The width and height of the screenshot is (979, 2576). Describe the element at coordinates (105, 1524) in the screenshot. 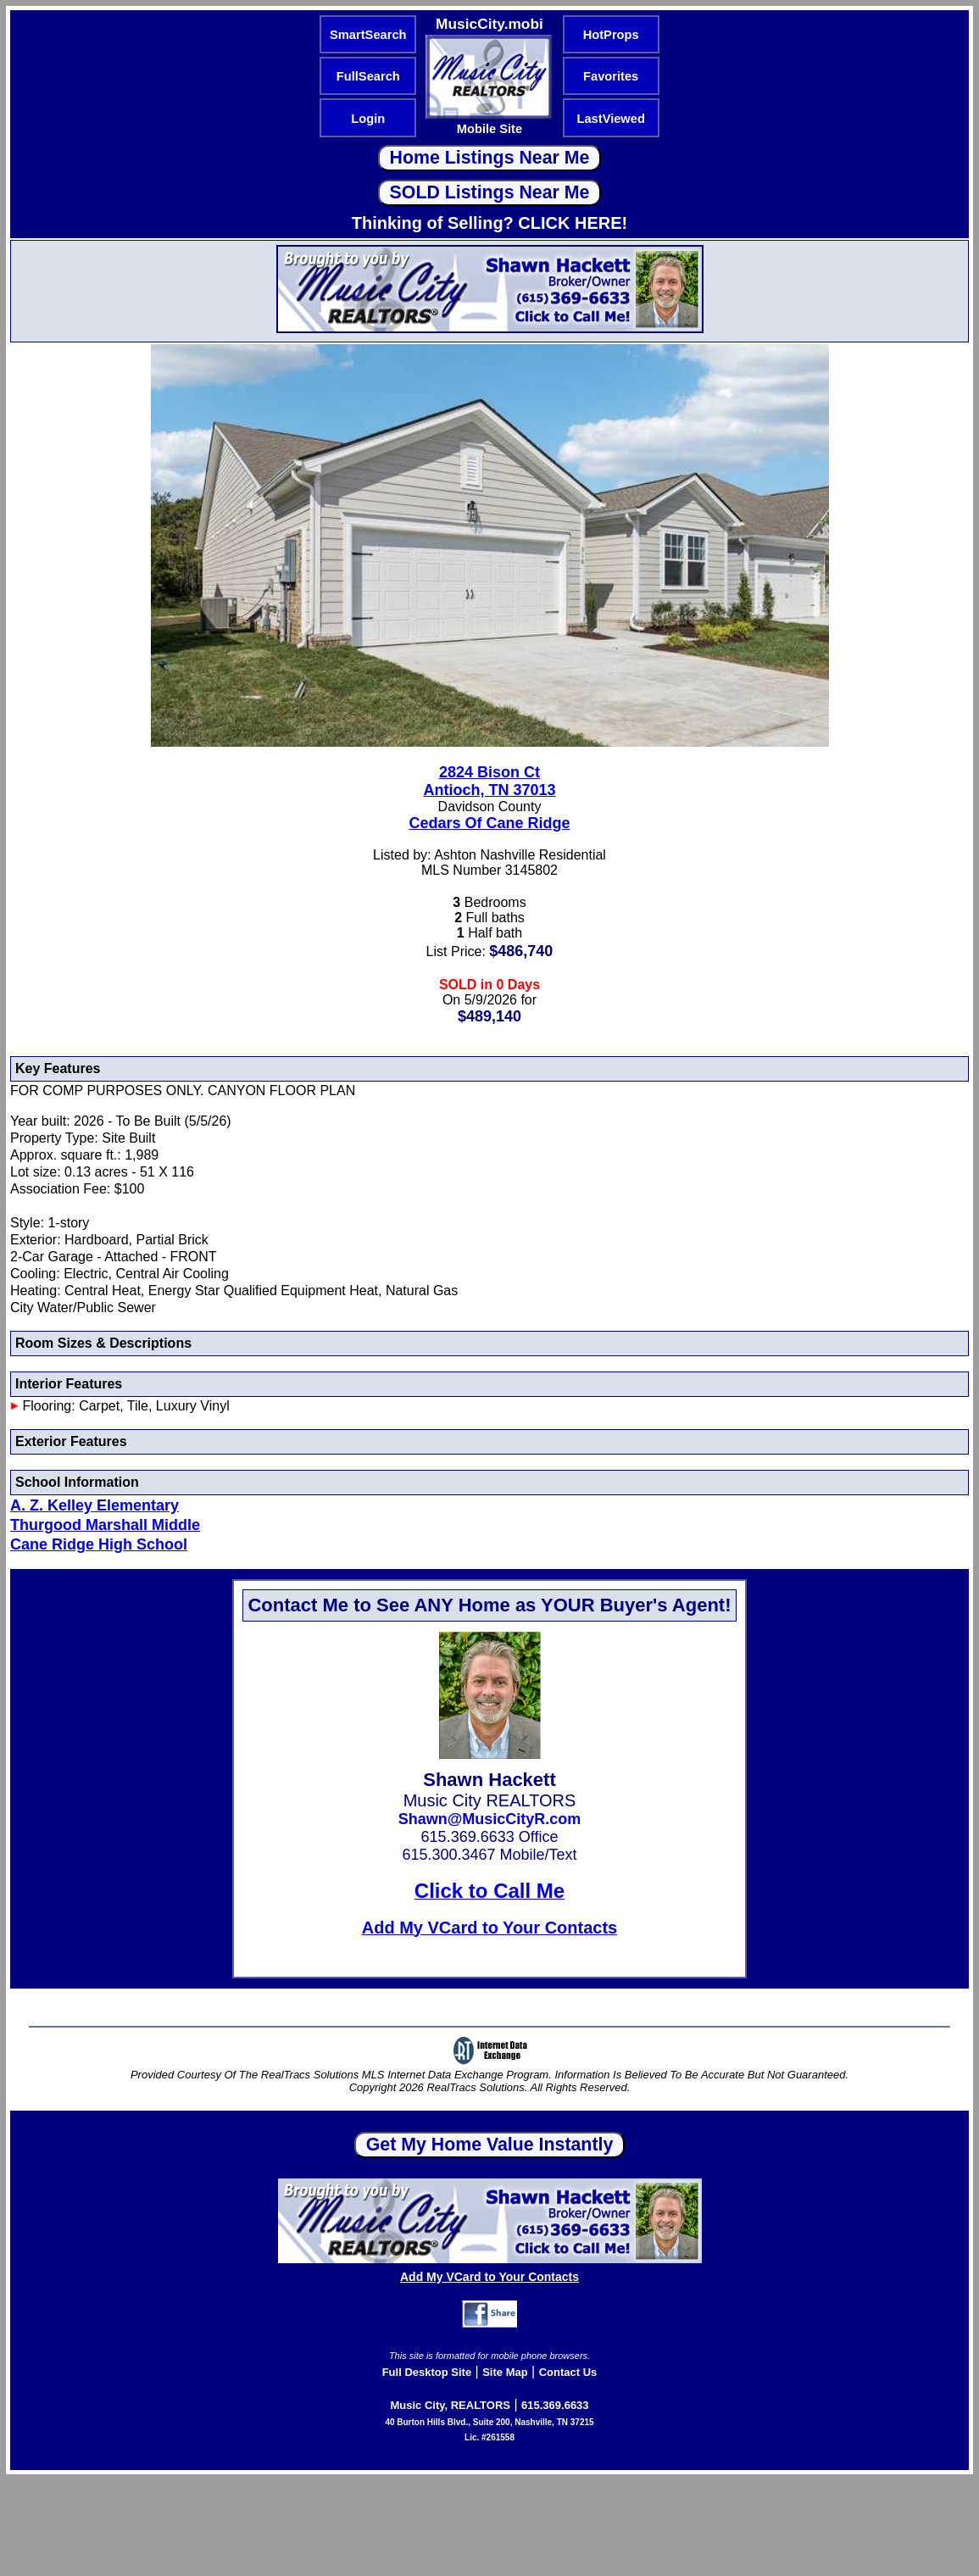

I see `Thurgood Marshall Middle` at that location.